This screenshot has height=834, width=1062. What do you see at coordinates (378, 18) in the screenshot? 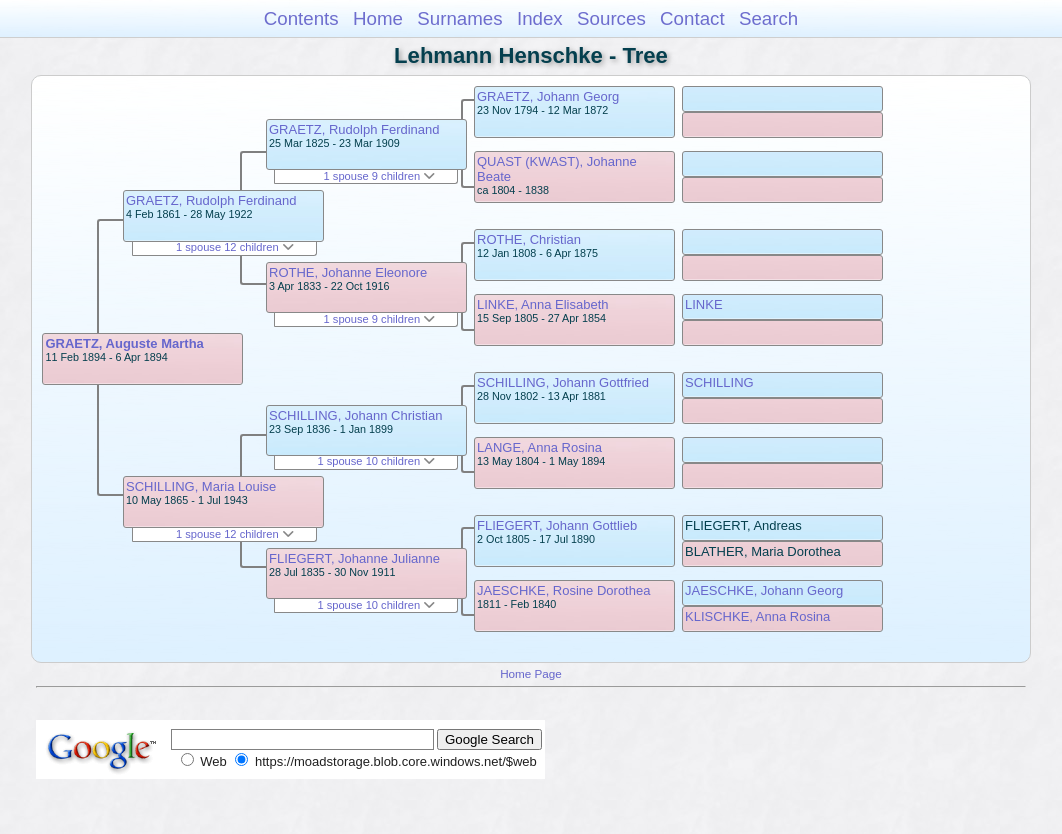
I see `Home` at bounding box center [378, 18].